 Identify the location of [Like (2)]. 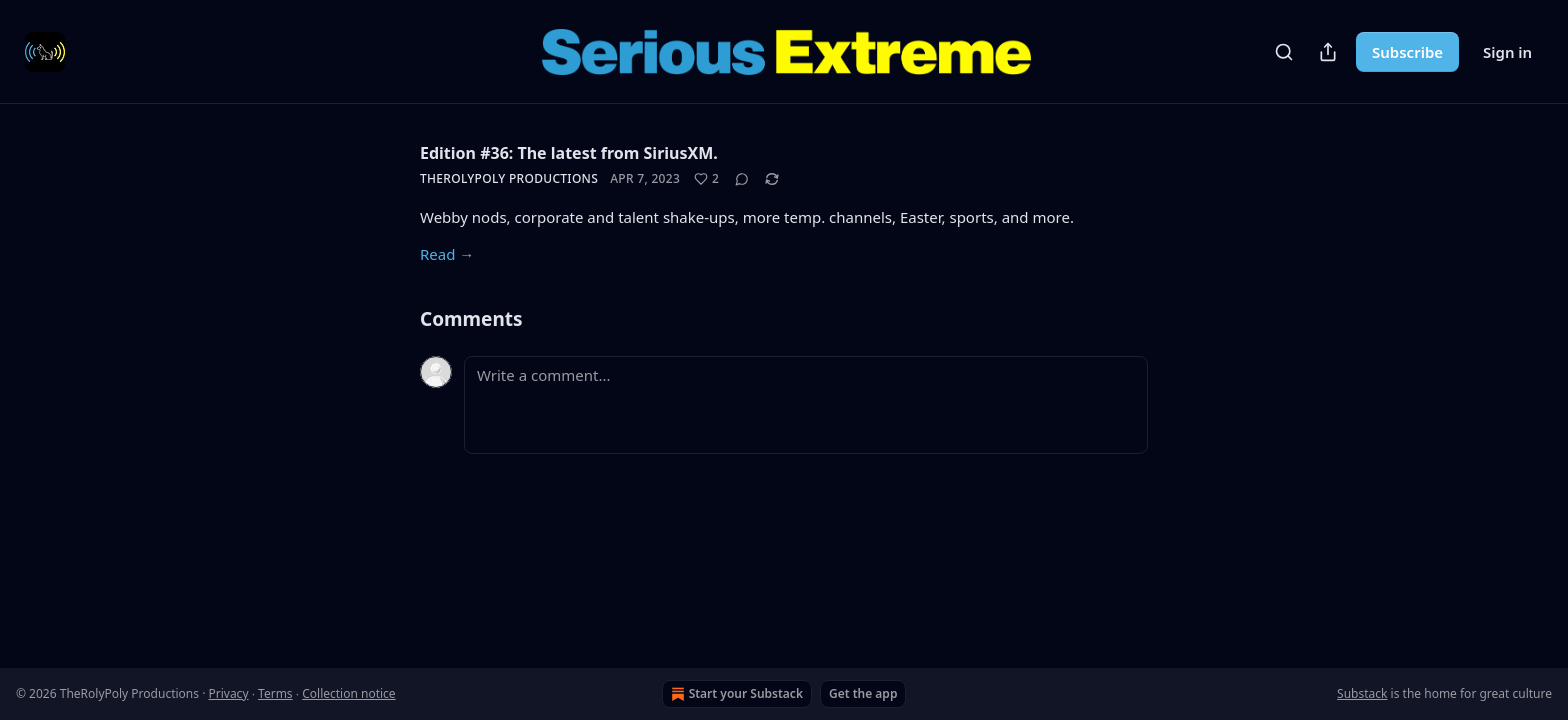
(706, 179).